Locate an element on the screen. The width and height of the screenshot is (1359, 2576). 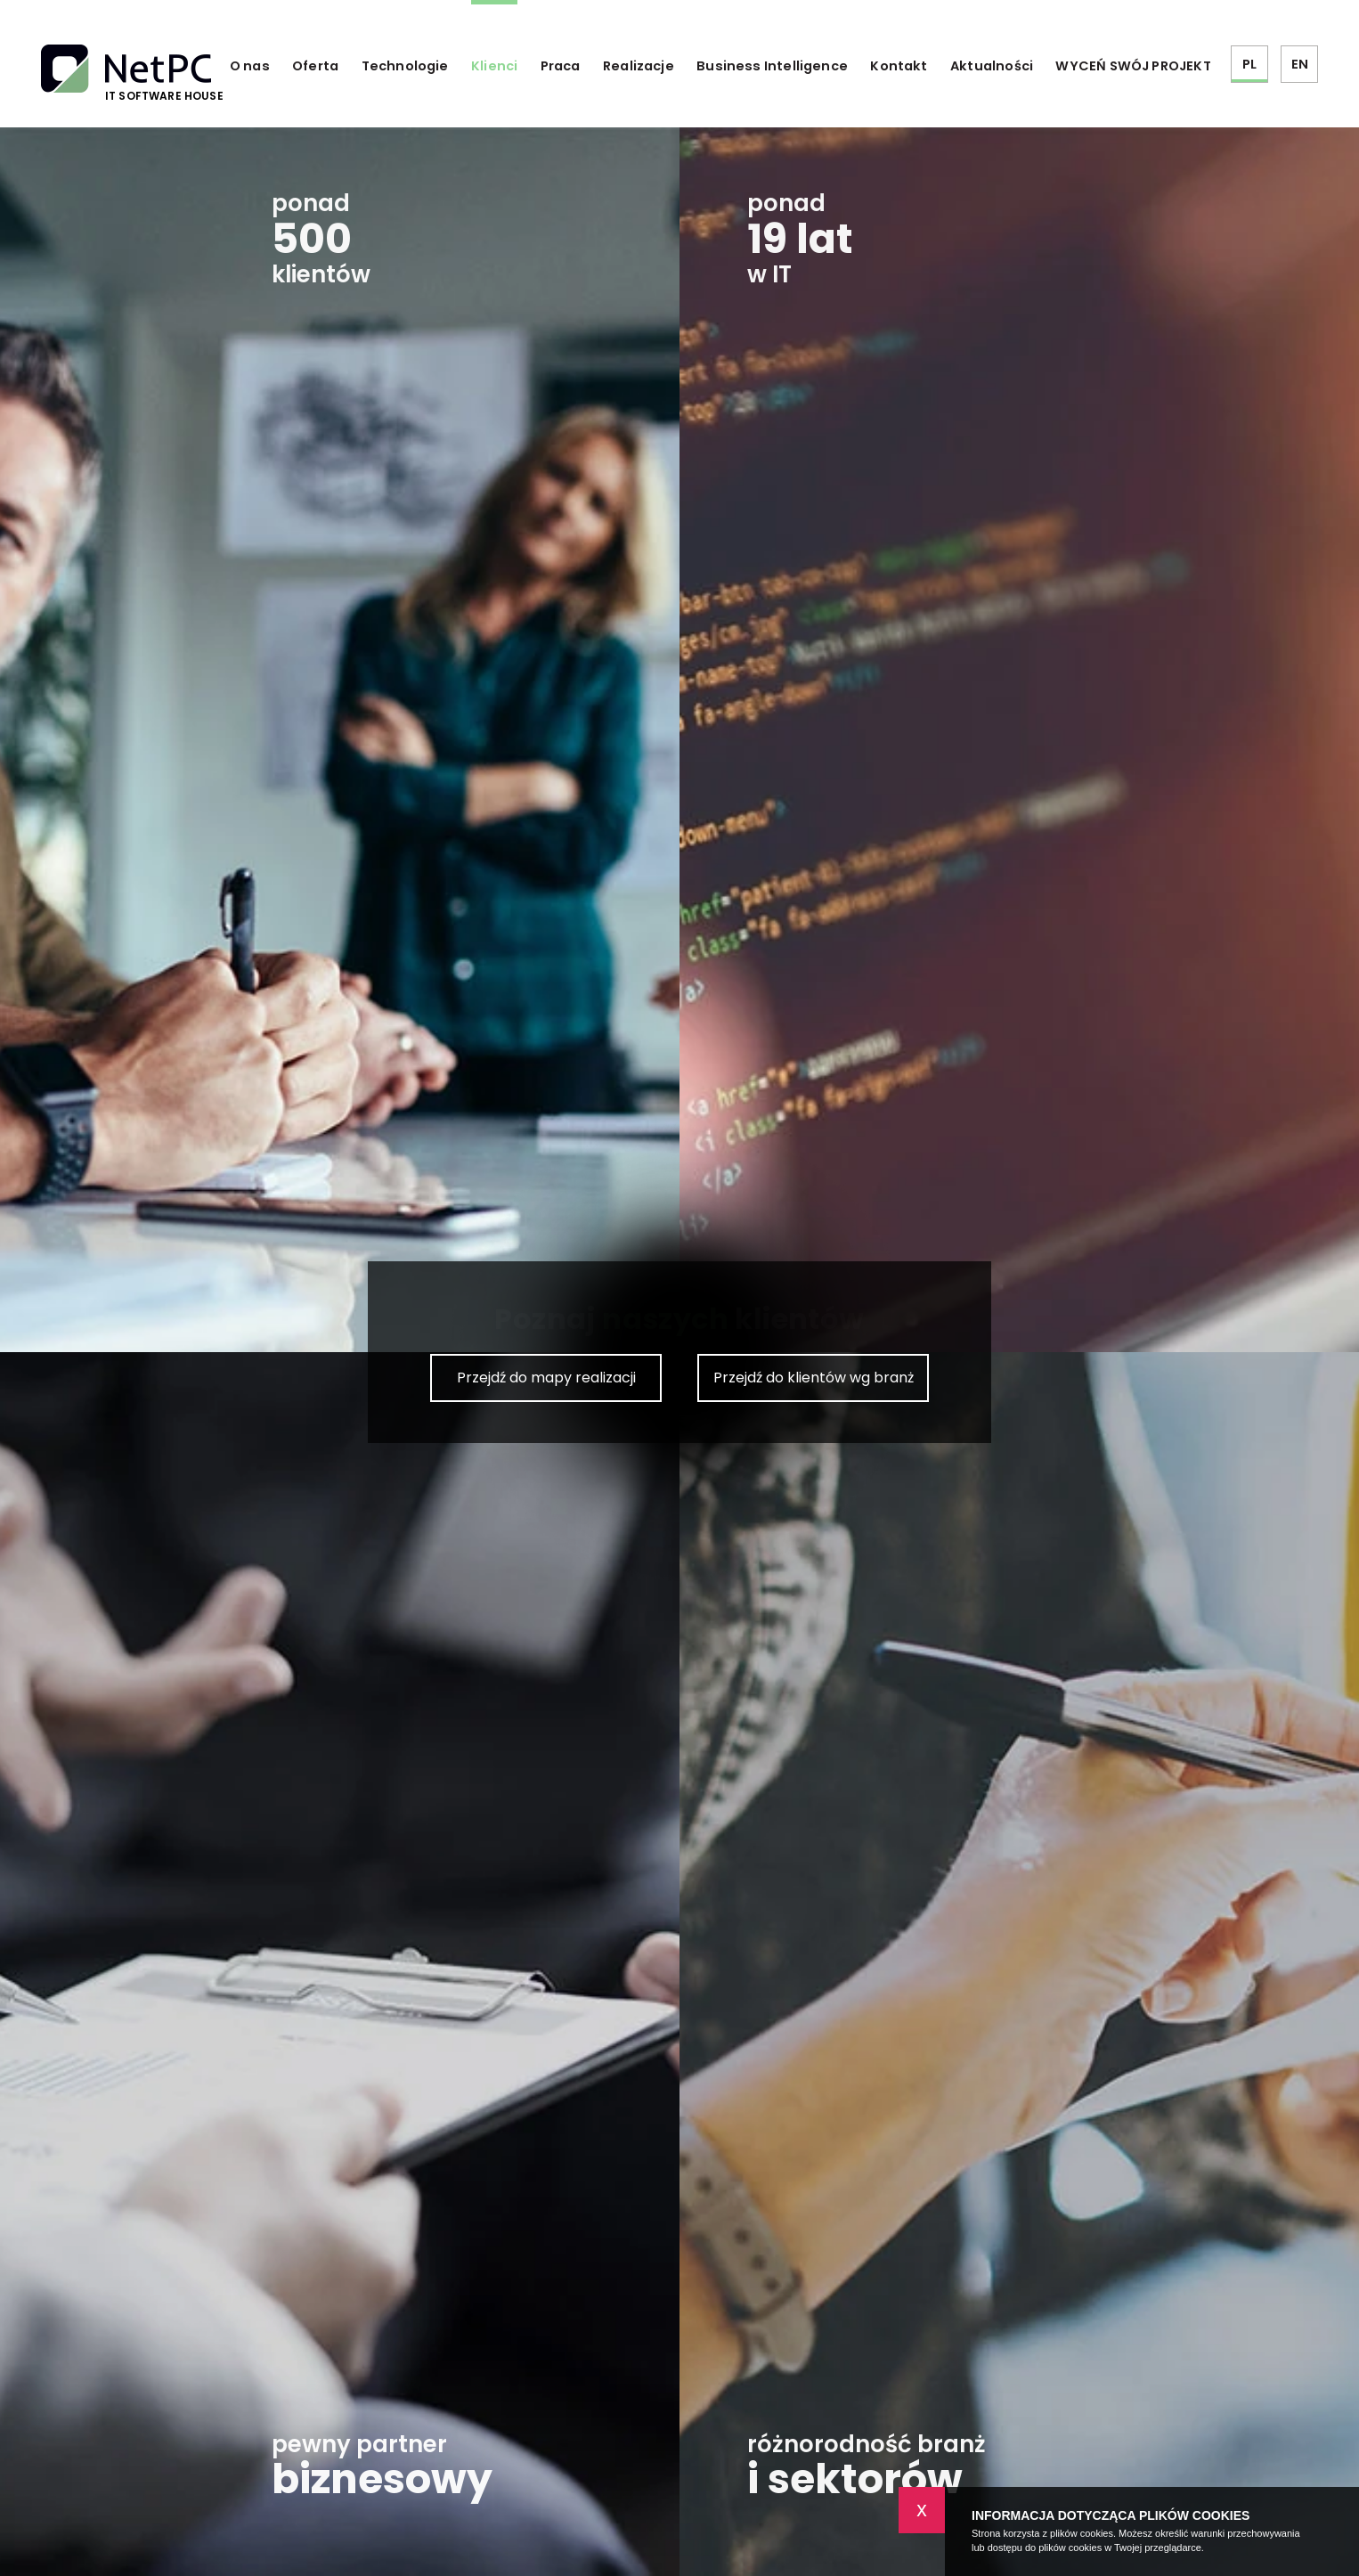
PL is located at coordinates (1249, 64).